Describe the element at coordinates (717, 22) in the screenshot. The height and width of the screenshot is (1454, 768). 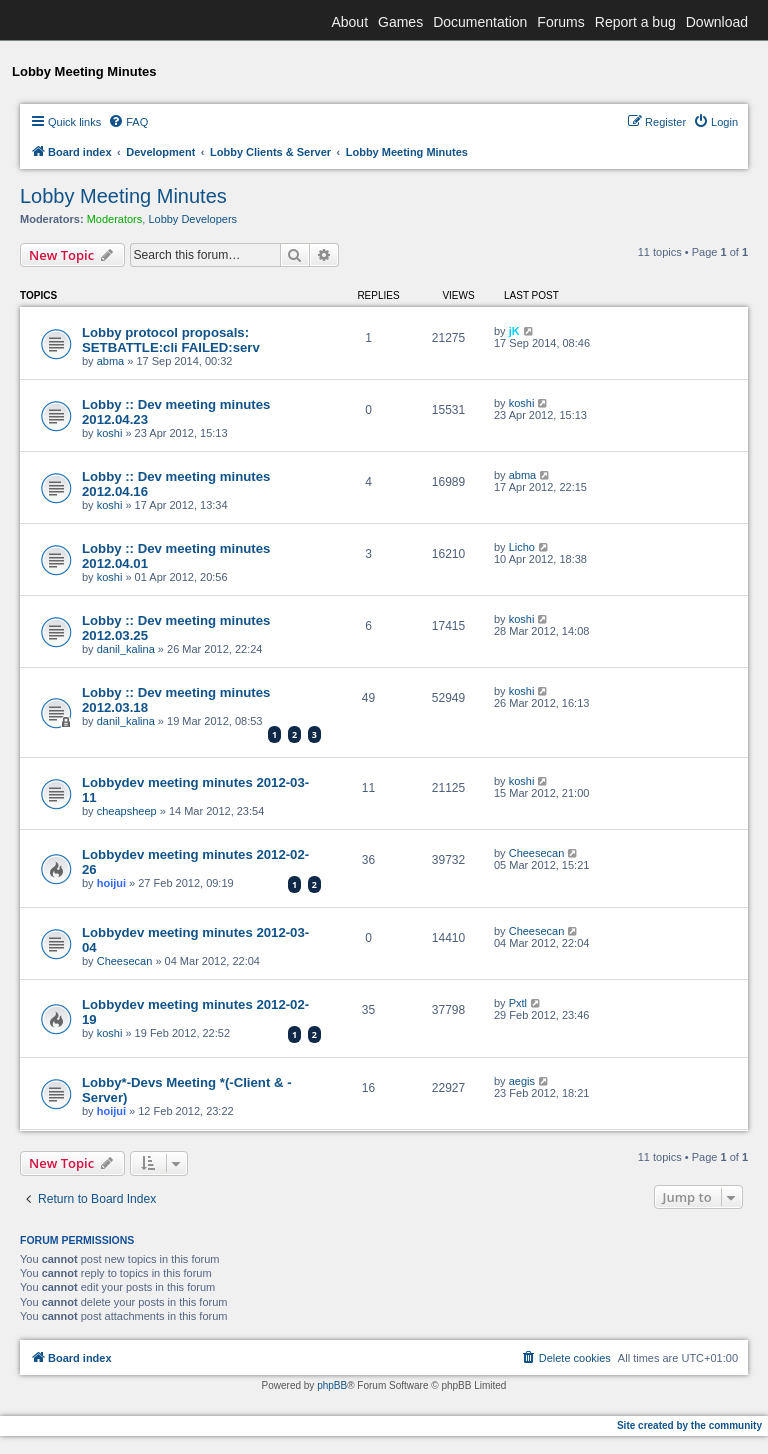
I see `Download` at that location.